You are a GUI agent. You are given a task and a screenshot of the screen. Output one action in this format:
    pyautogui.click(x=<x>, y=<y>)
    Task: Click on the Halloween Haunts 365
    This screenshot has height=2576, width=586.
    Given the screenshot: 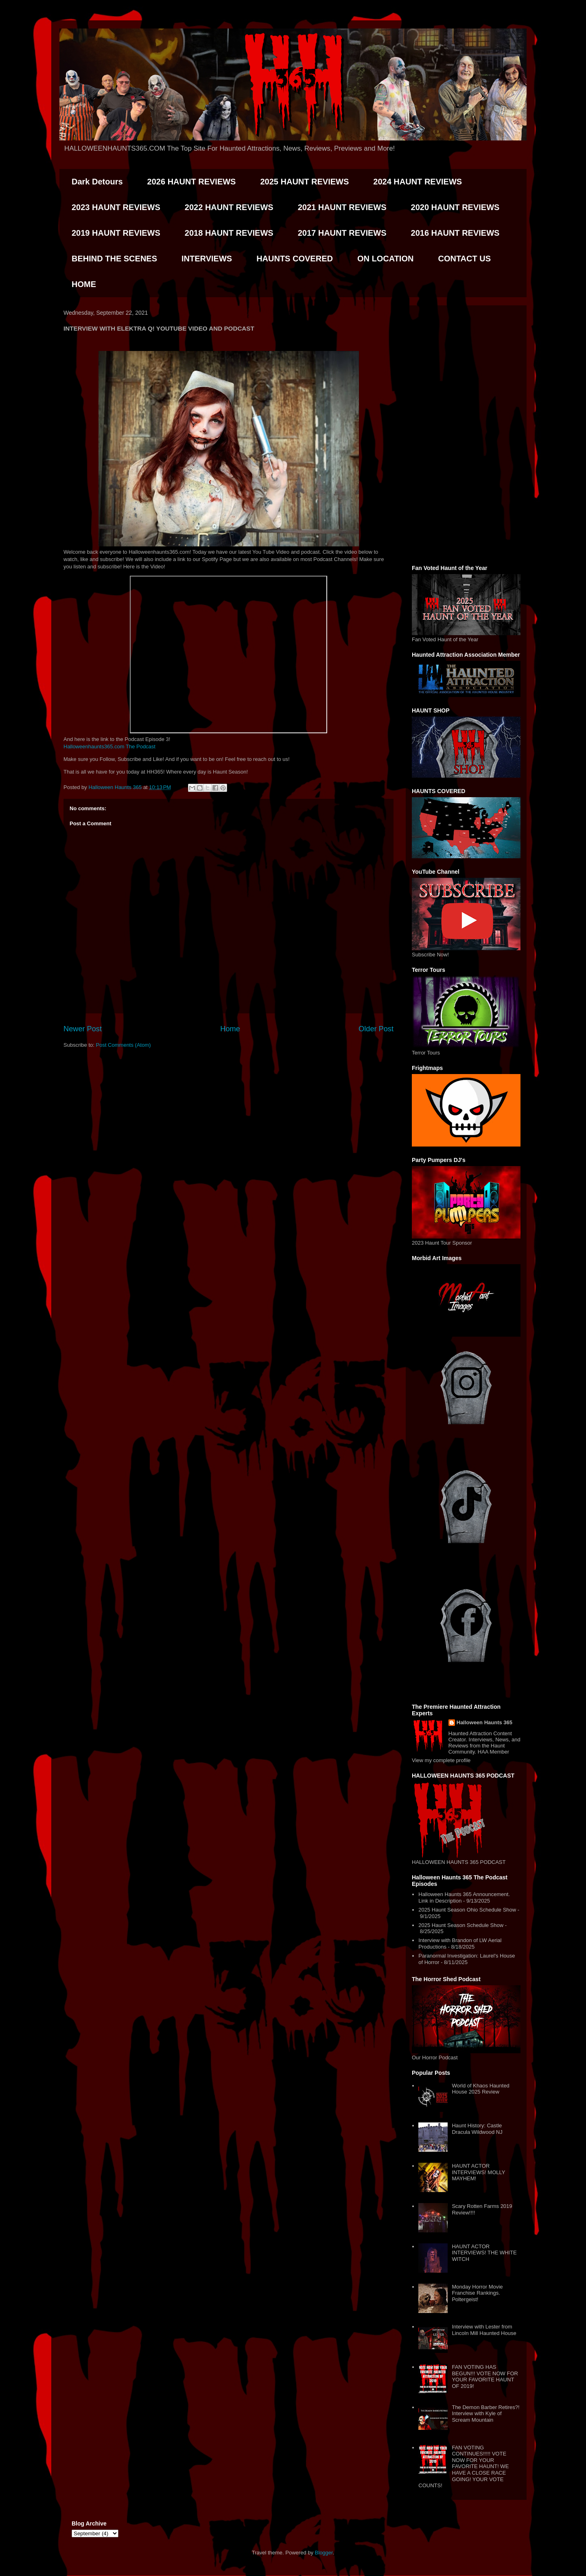 What is the action you would take?
    pyautogui.click(x=484, y=1722)
    